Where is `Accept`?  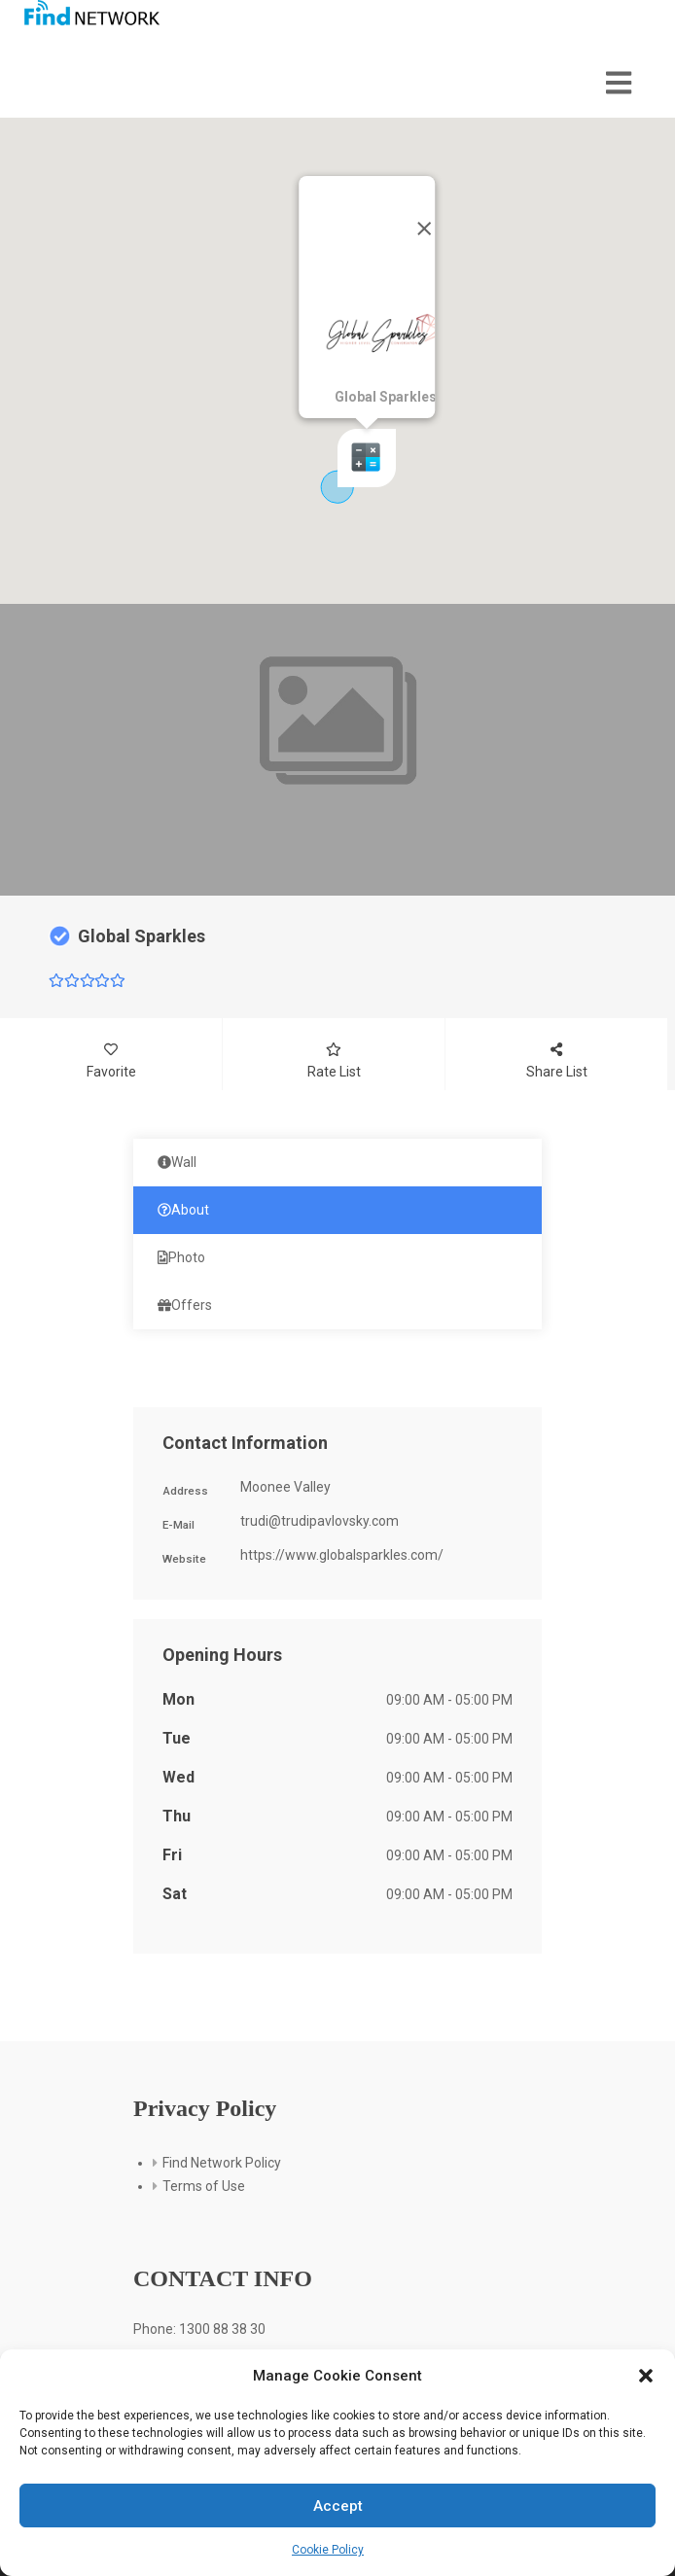 Accept is located at coordinates (338, 2506).